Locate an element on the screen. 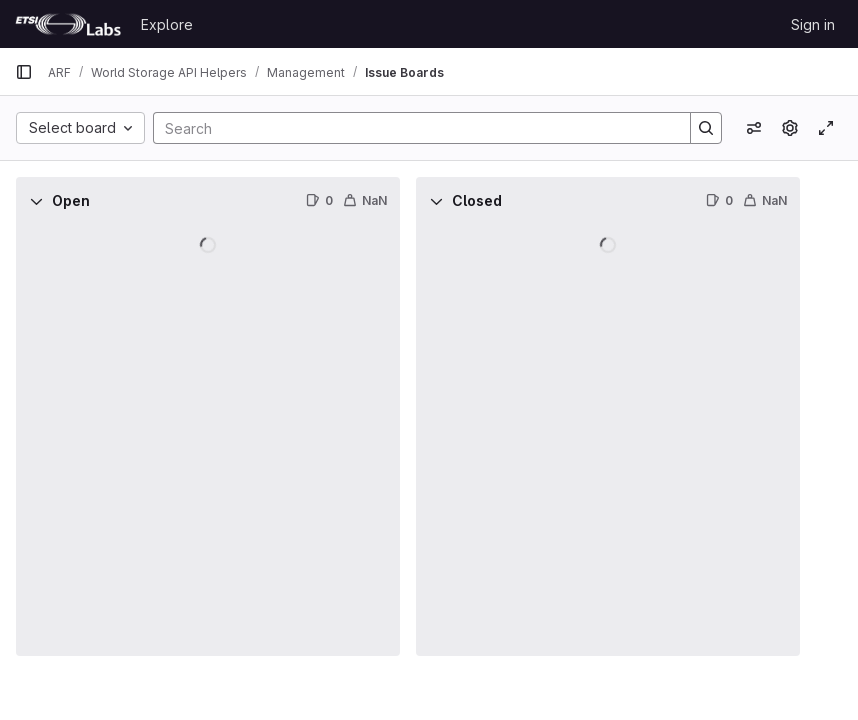 This screenshot has width=858, height=720. Sign in is located at coordinates (813, 24).